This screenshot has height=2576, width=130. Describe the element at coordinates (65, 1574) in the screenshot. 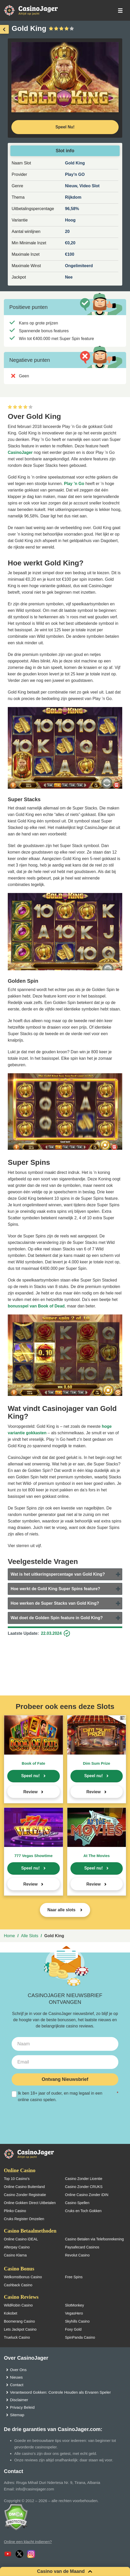

I see `[tab]` at that location.